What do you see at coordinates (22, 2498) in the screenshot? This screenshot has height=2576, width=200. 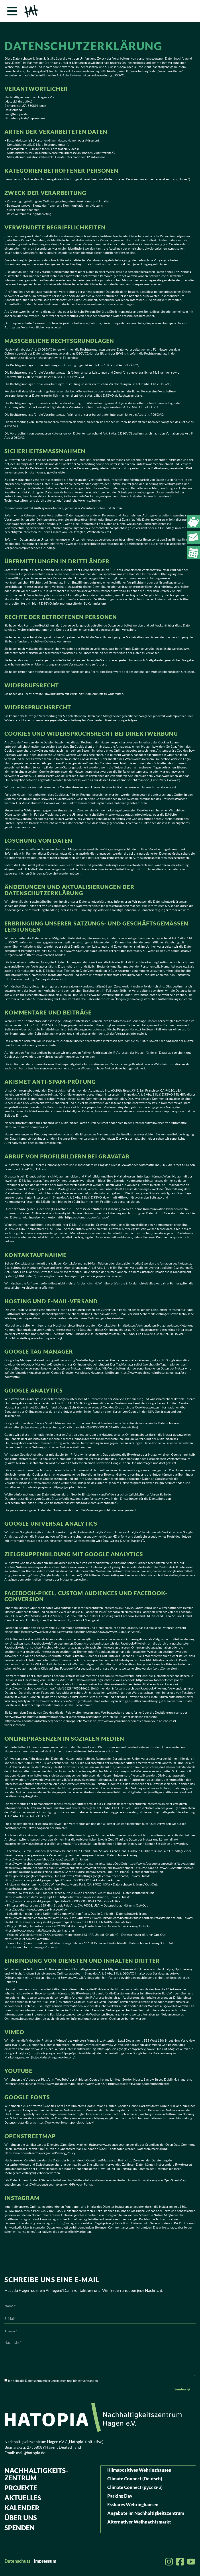 I see `Aktuelles` at bounding box center [22, 2498].